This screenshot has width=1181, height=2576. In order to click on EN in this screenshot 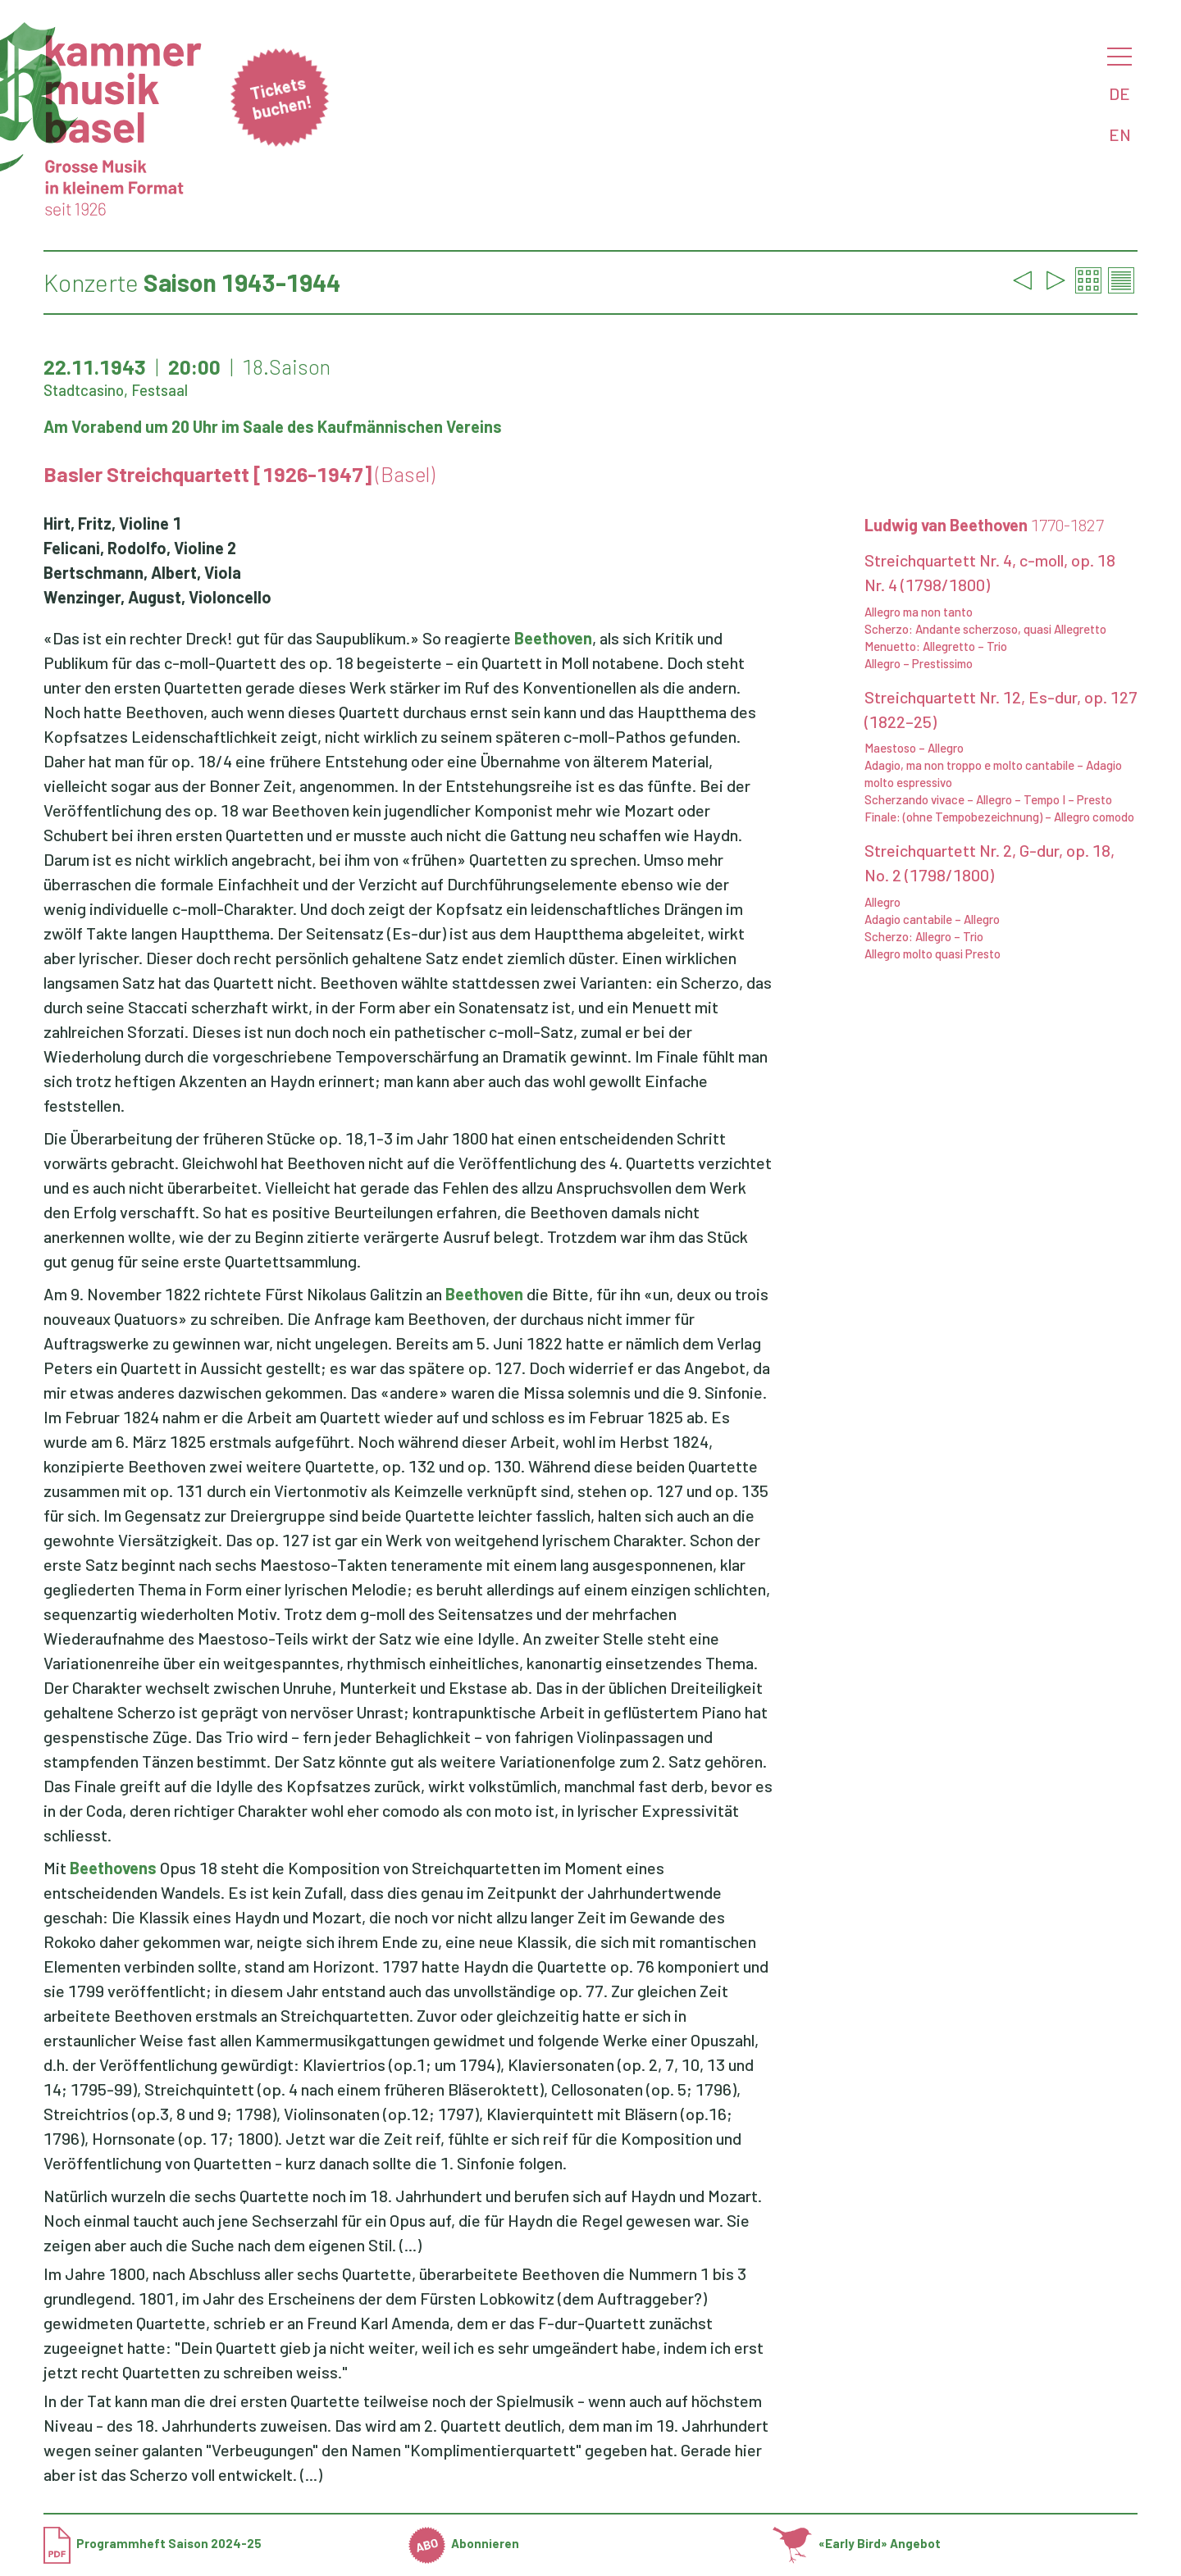, I will do `click(1120, 134)`.